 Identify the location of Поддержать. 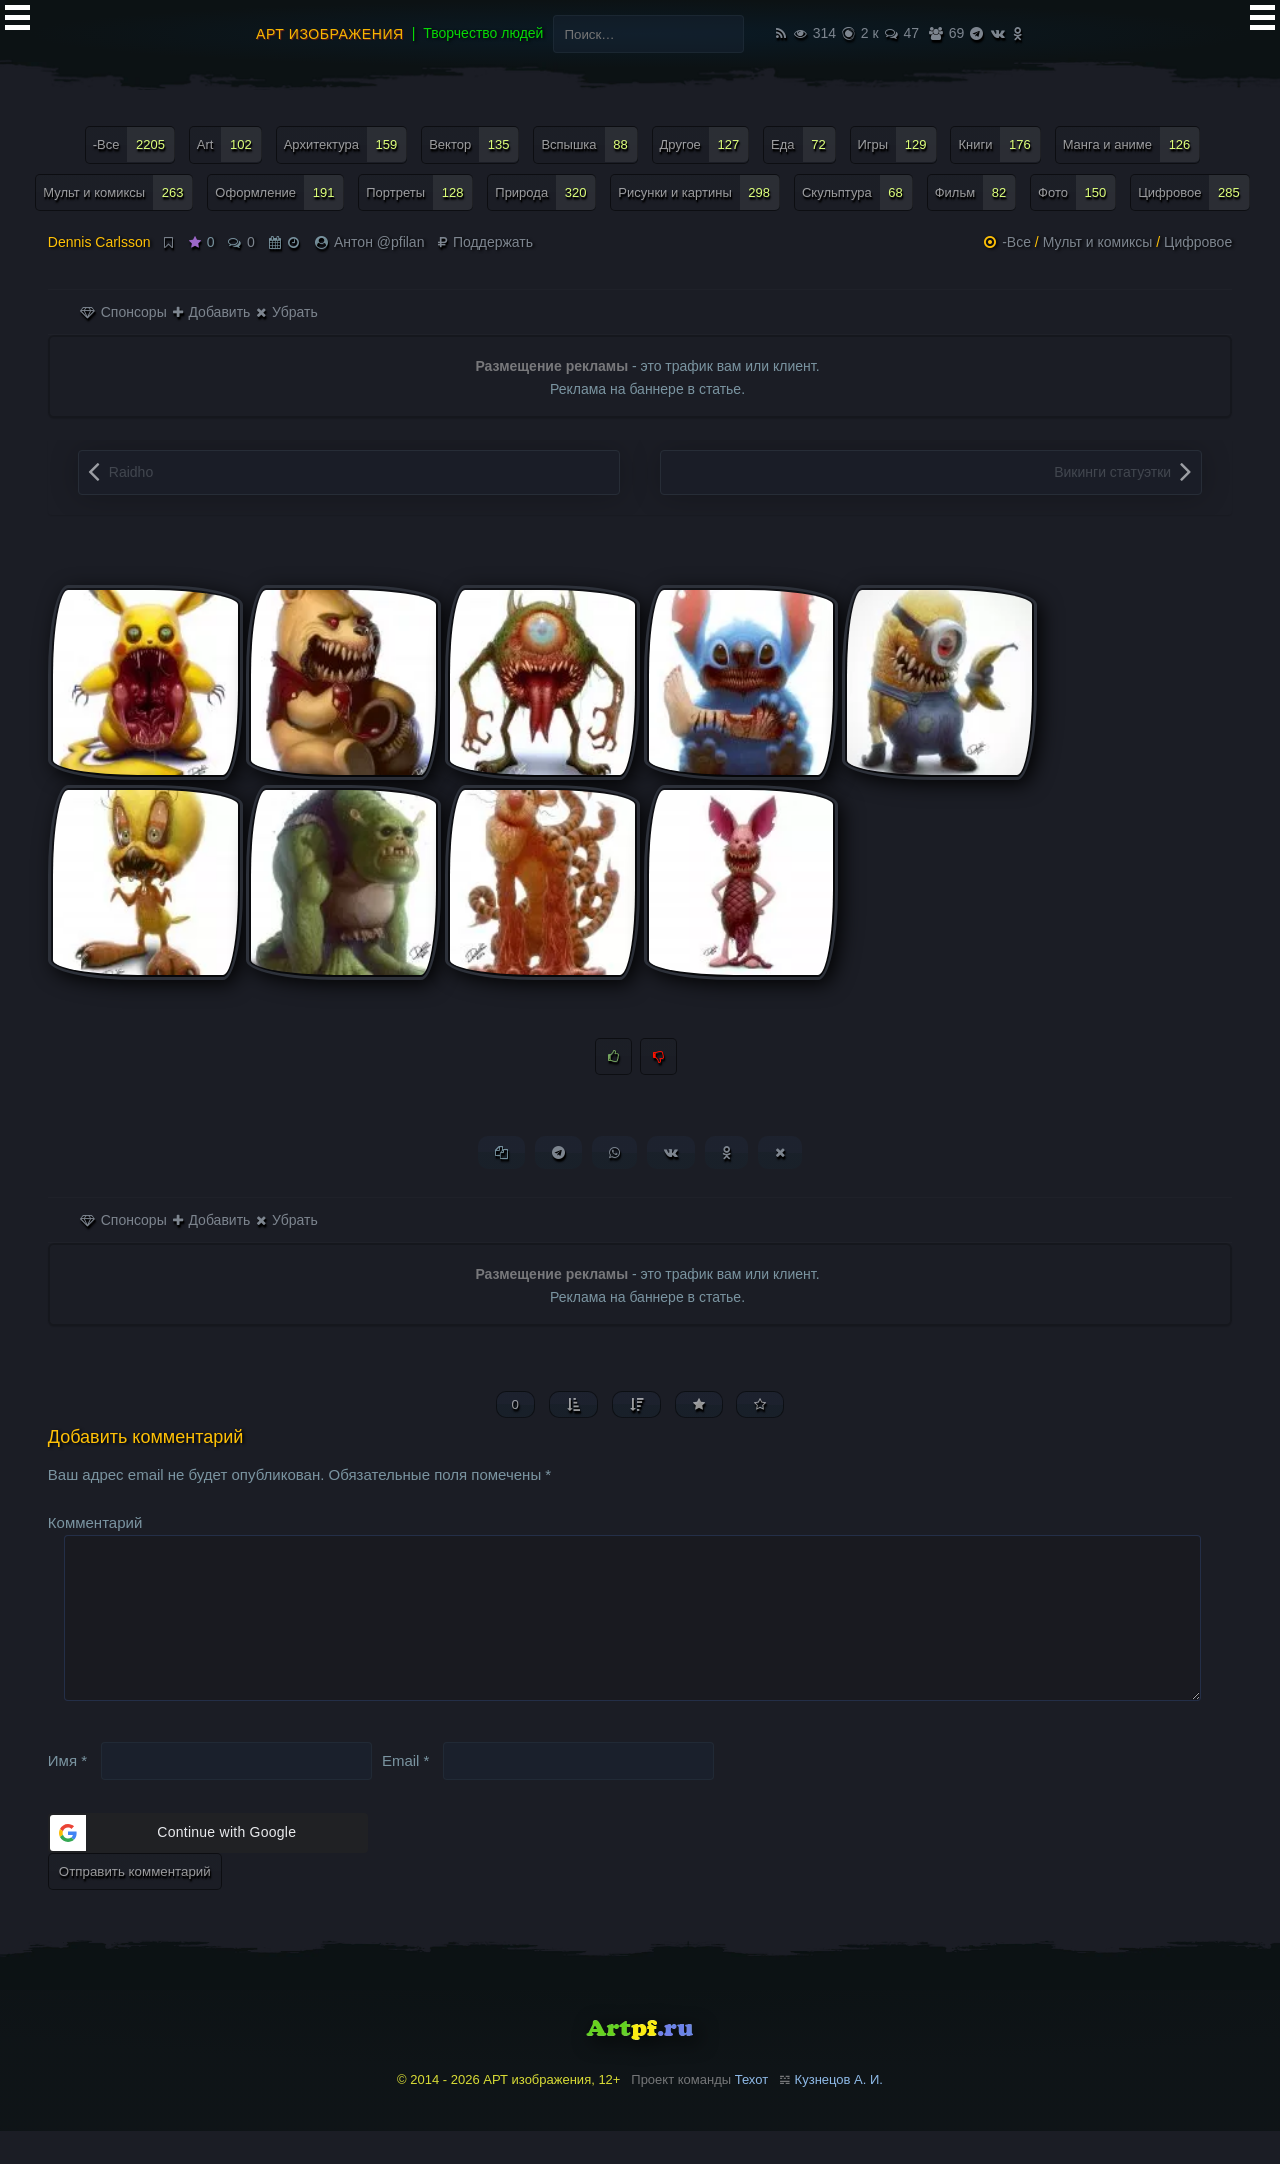
(485, 242).